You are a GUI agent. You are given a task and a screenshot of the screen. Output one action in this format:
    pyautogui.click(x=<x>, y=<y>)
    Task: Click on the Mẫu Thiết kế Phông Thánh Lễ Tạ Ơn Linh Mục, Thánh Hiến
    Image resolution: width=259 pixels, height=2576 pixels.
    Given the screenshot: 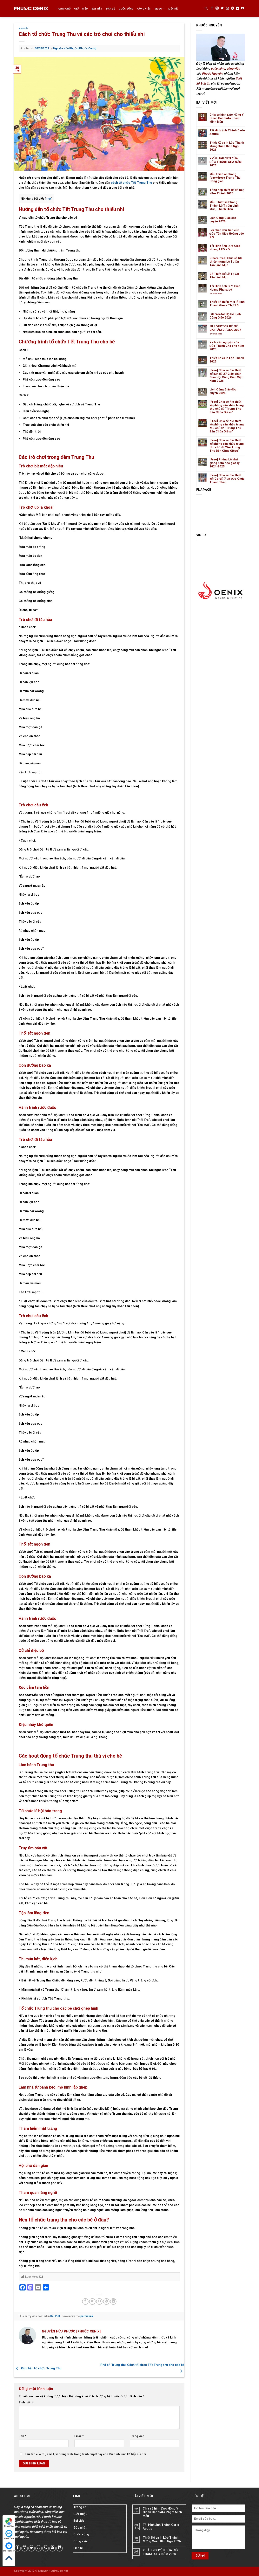 What is the action you would take?
    pyautogui.click(x=224, y=205)
    